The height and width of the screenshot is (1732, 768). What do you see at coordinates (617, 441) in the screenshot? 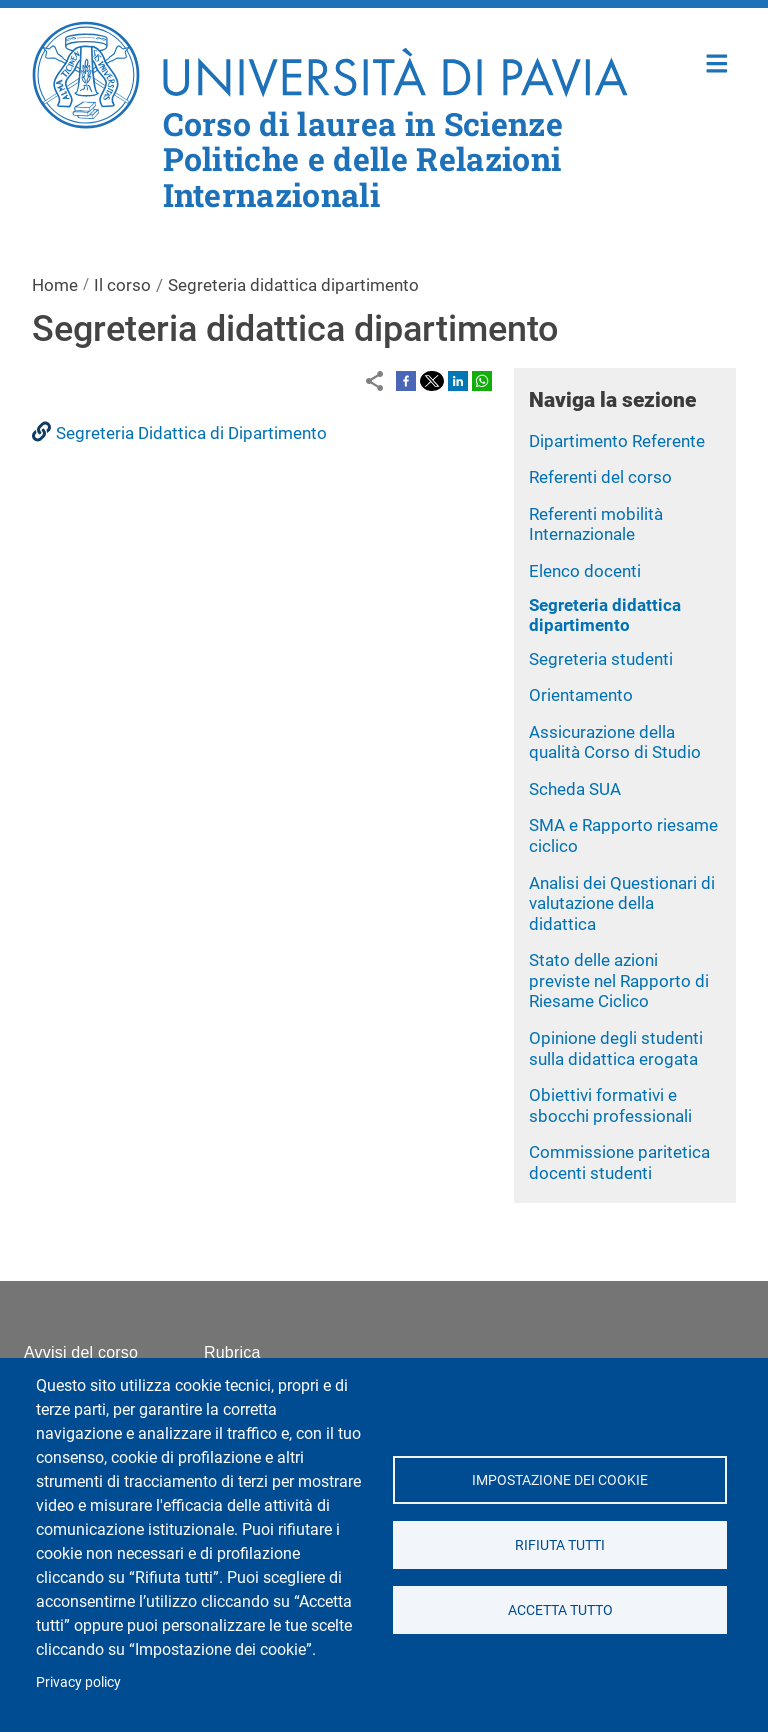
I see `Dipartimento Referente` at bounding box center [617, 441].